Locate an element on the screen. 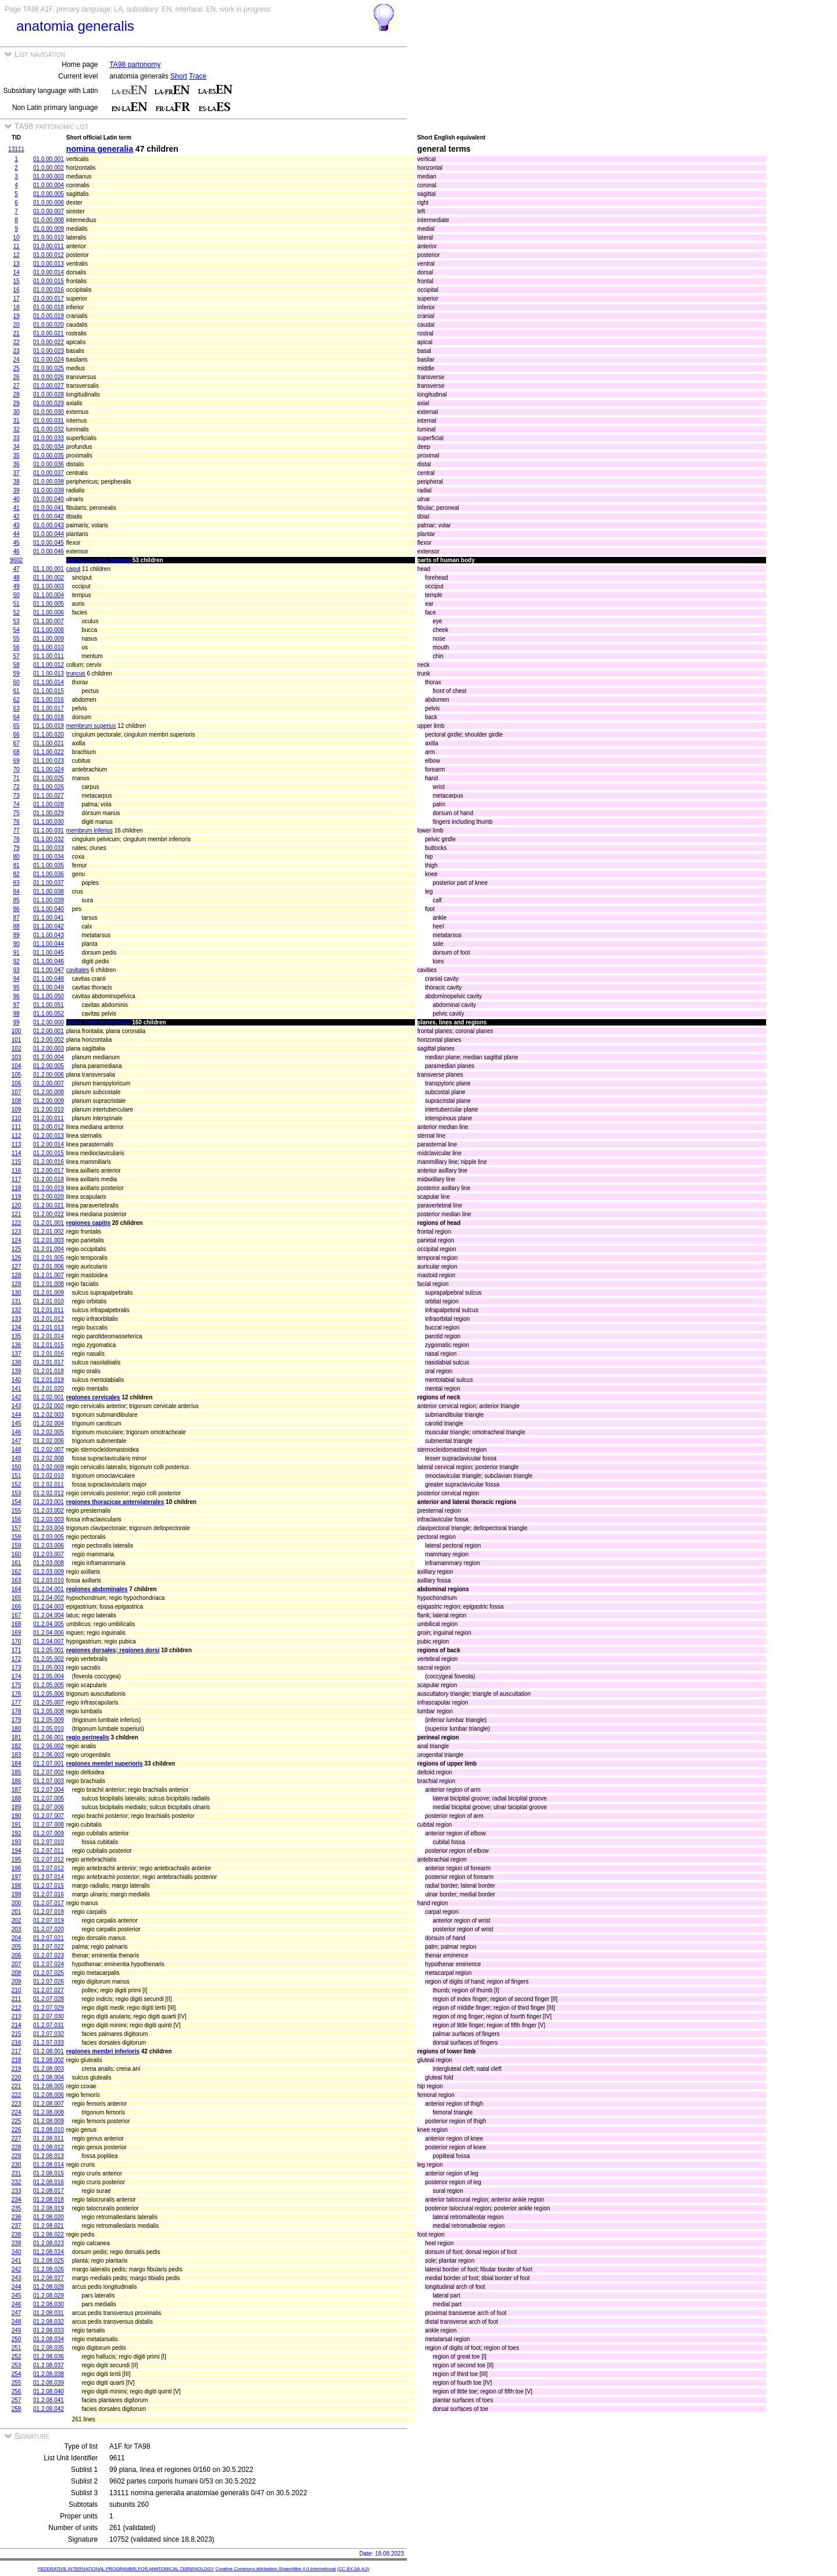  01.2.00.018 is located at coordinates (48, 1179).